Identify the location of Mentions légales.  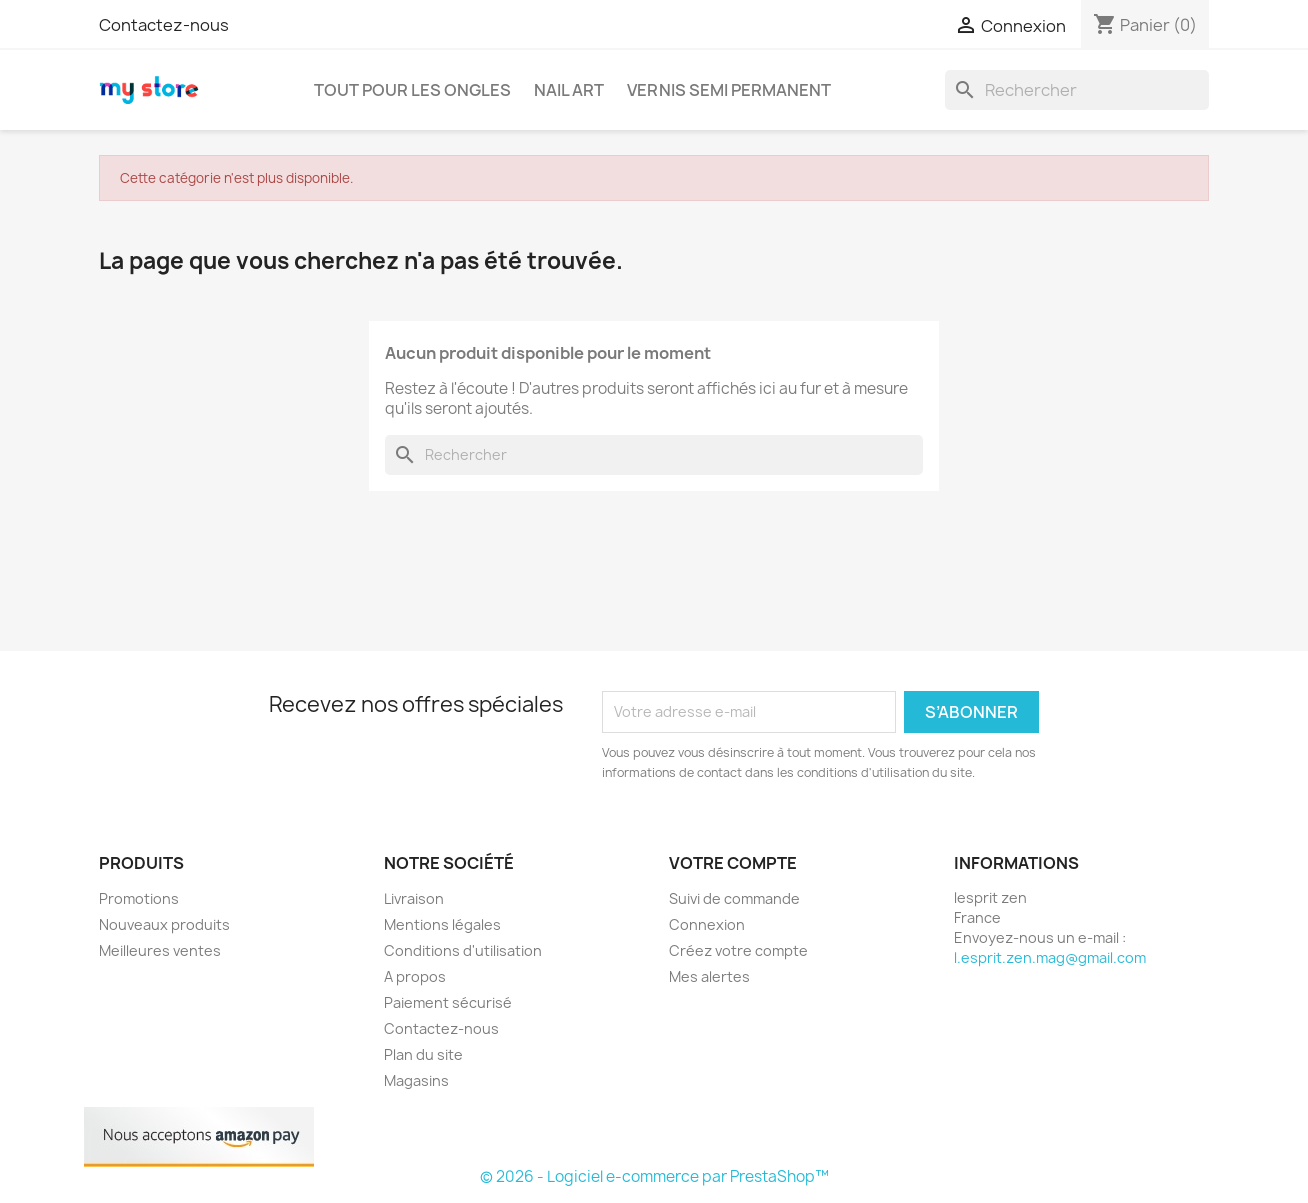
(442, 924).